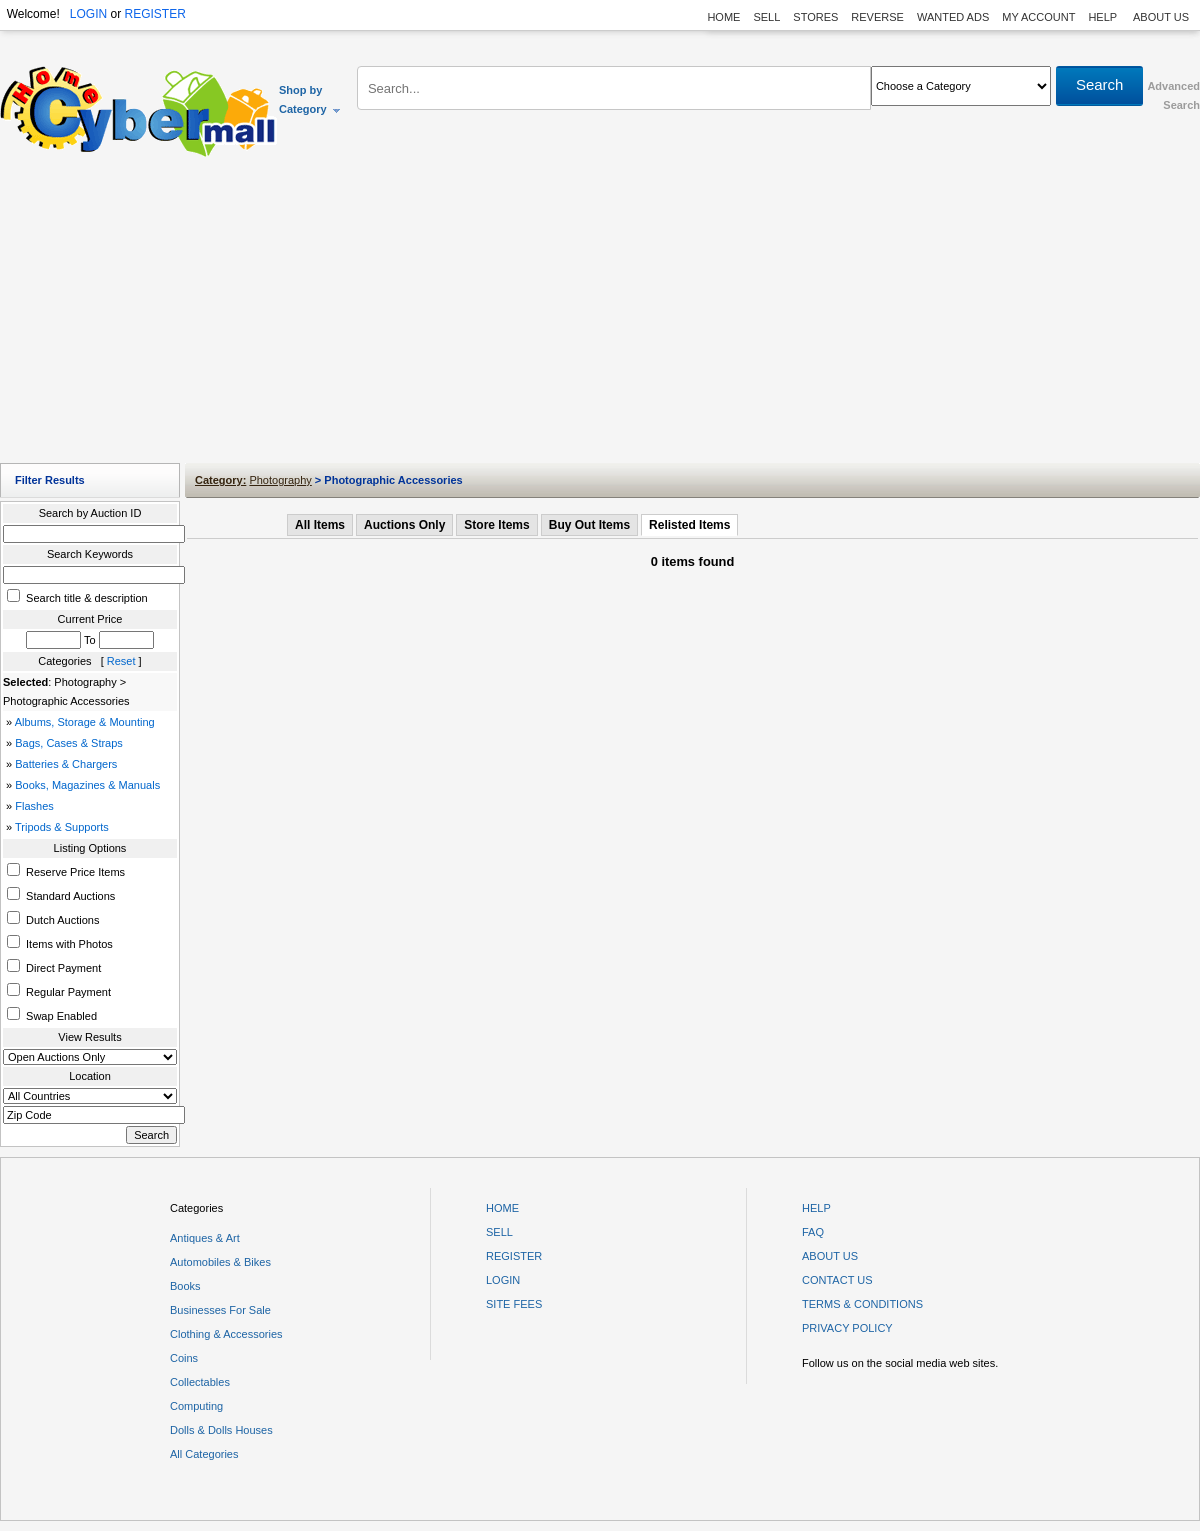  What do you see at coordinates (877, 17) in the screenshot?
I see `REVERSE` at bounding box center [877, 17].